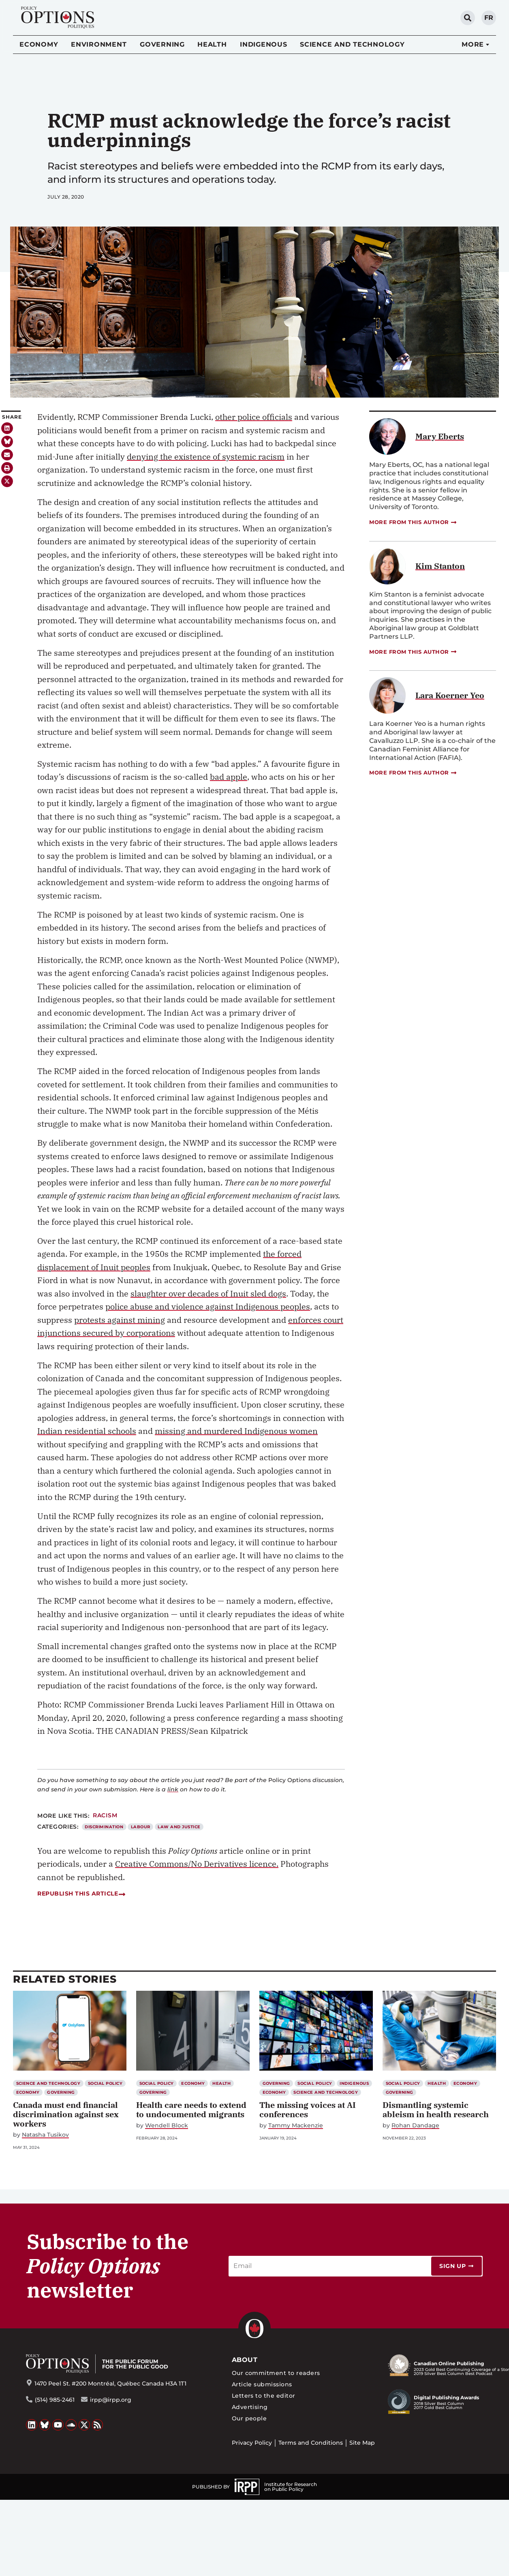 The height and width of the screenshot is (2576, 509). What do you see at coordinates (228, 776) in the screenshot?
I see `bad apple` at bounding box center [228, 776].